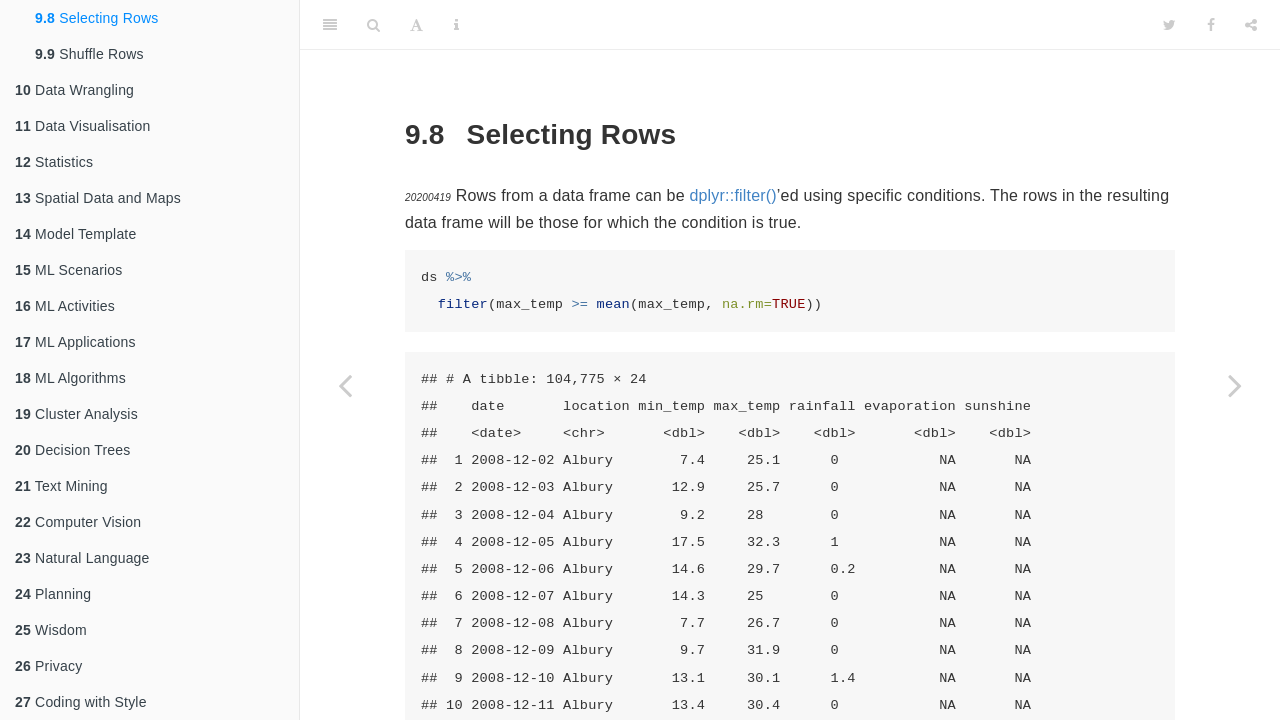 The height and width of the screenshot is (720, 1280). Describe the element at coordinates (75, 234) in the screenshot. I see `Model Template` at that location.